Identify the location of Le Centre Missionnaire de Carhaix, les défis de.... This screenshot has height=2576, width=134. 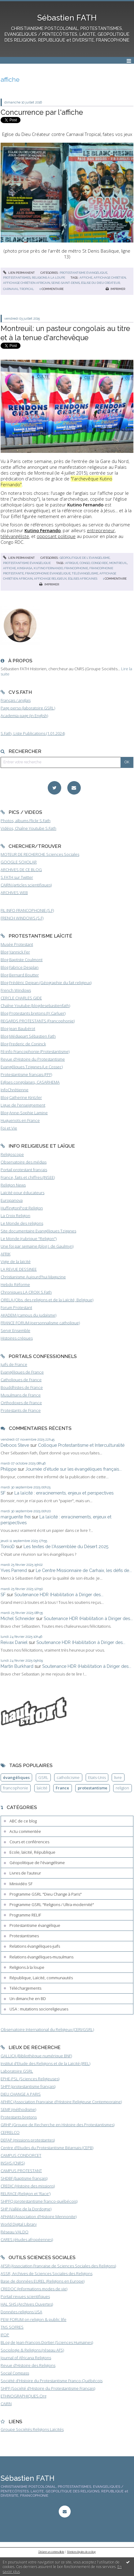
(84, 1570).